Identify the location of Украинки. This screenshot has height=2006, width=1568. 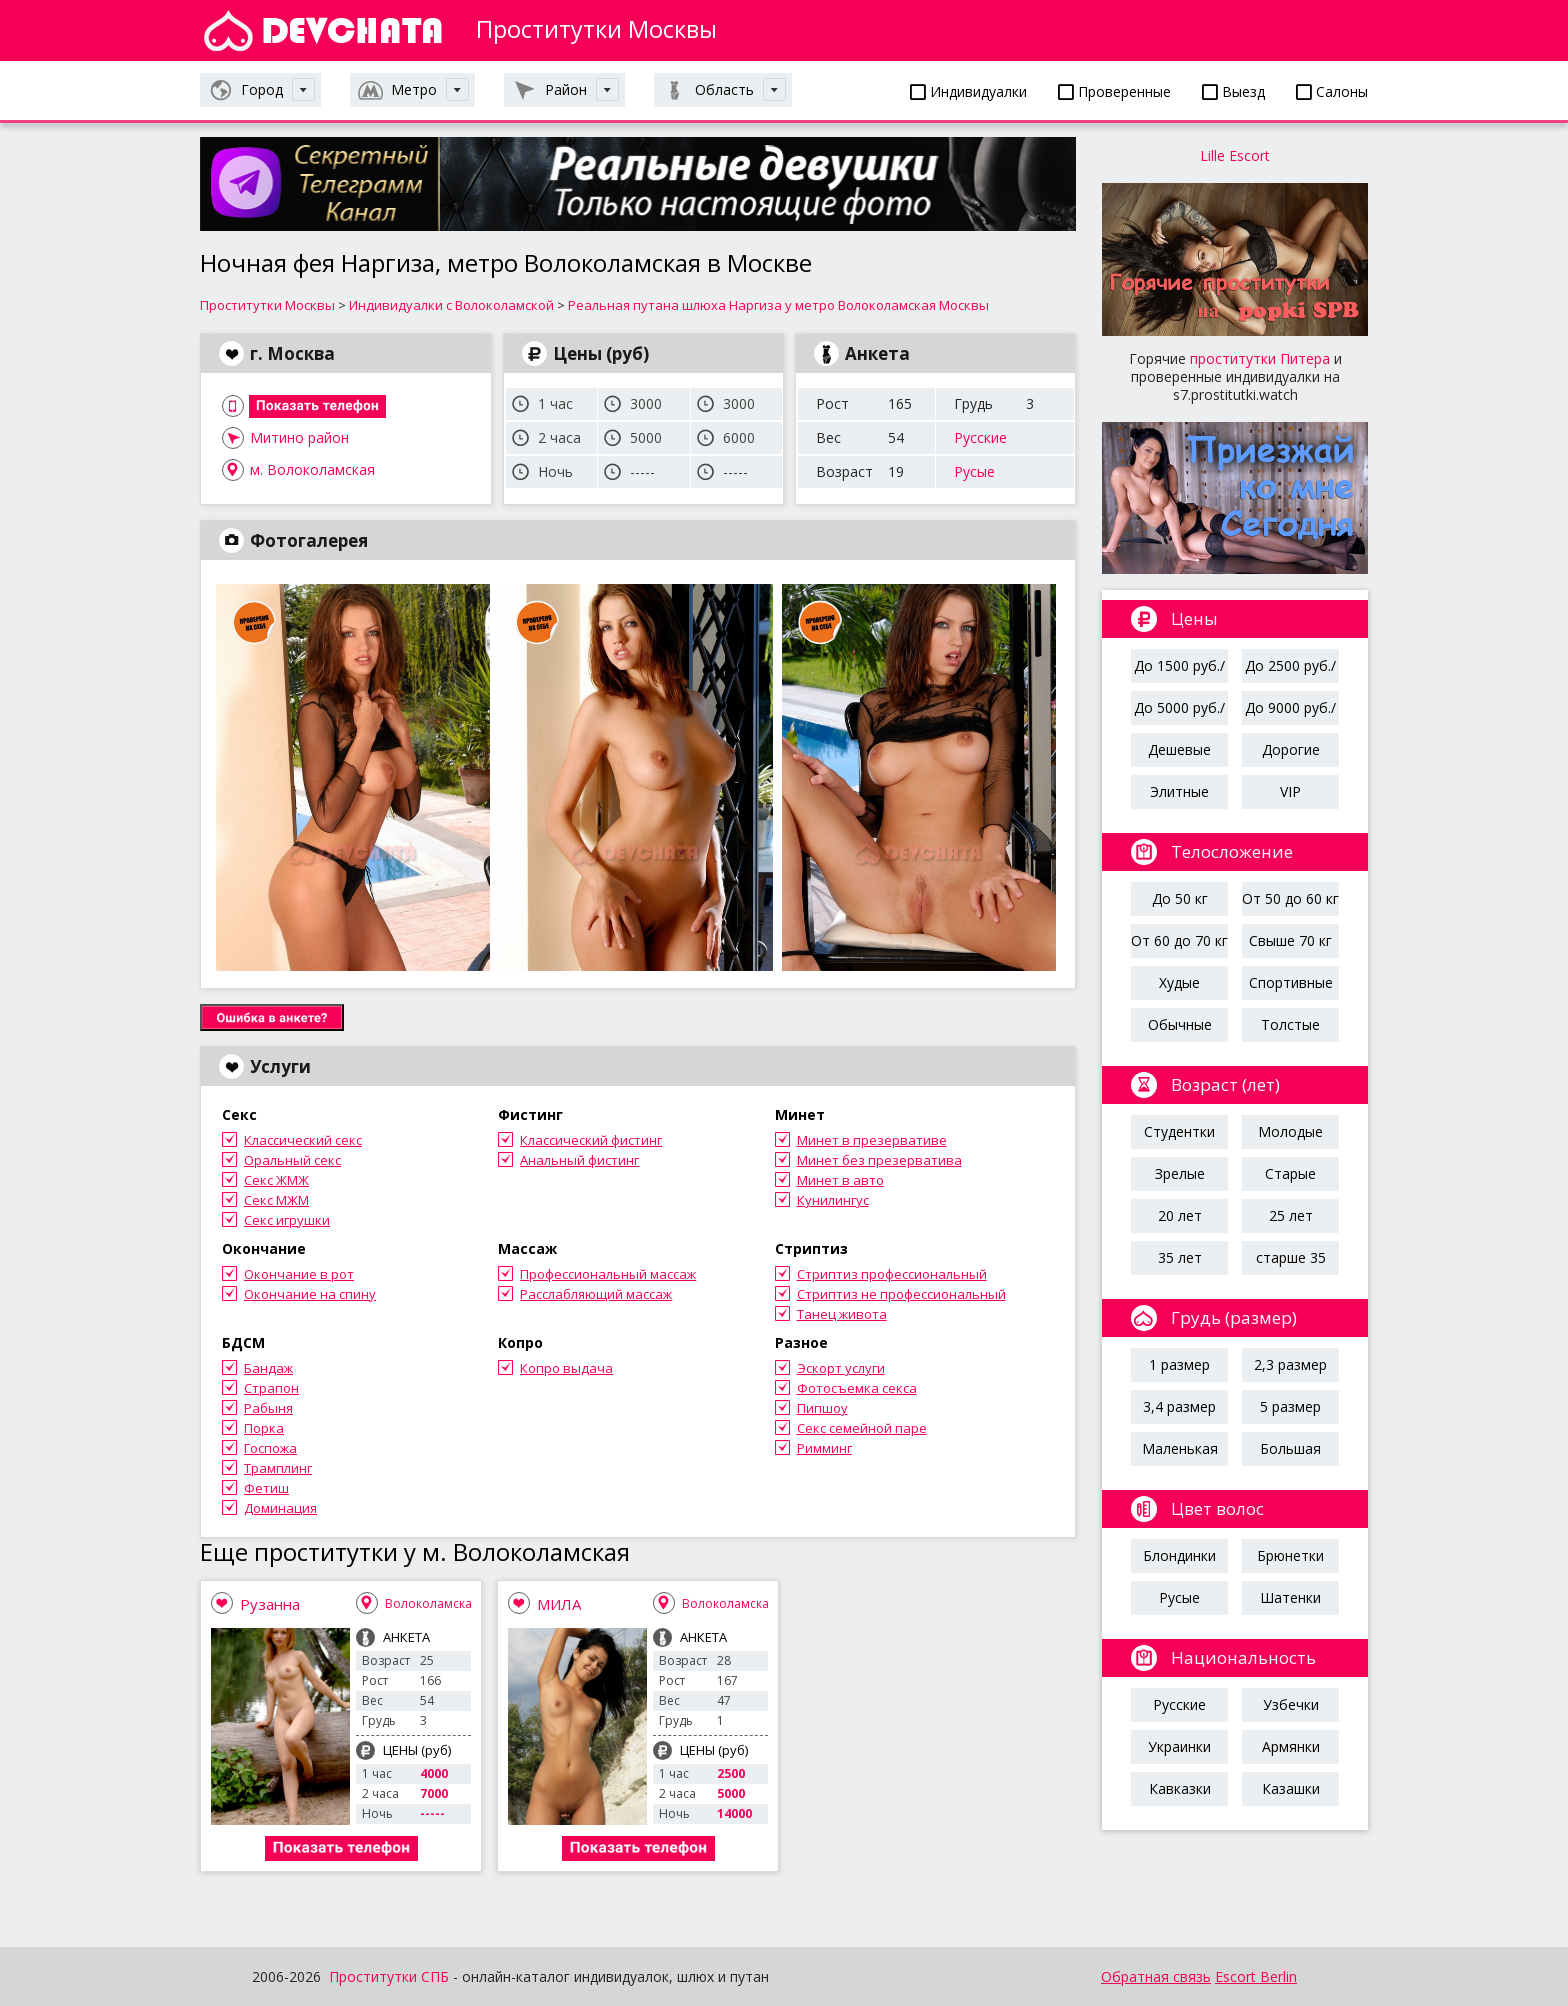
(1179, 1746).